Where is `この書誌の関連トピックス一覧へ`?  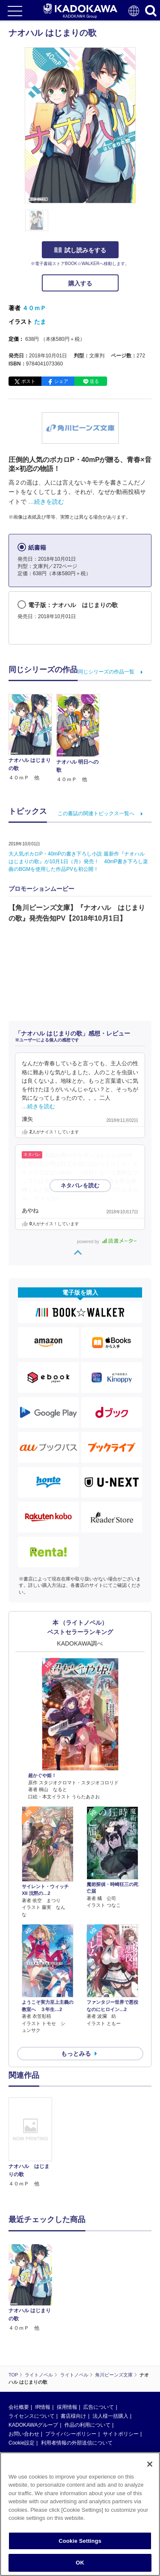
この書誌の関連トピックス一覧へ is located at coordinates (96, 813).